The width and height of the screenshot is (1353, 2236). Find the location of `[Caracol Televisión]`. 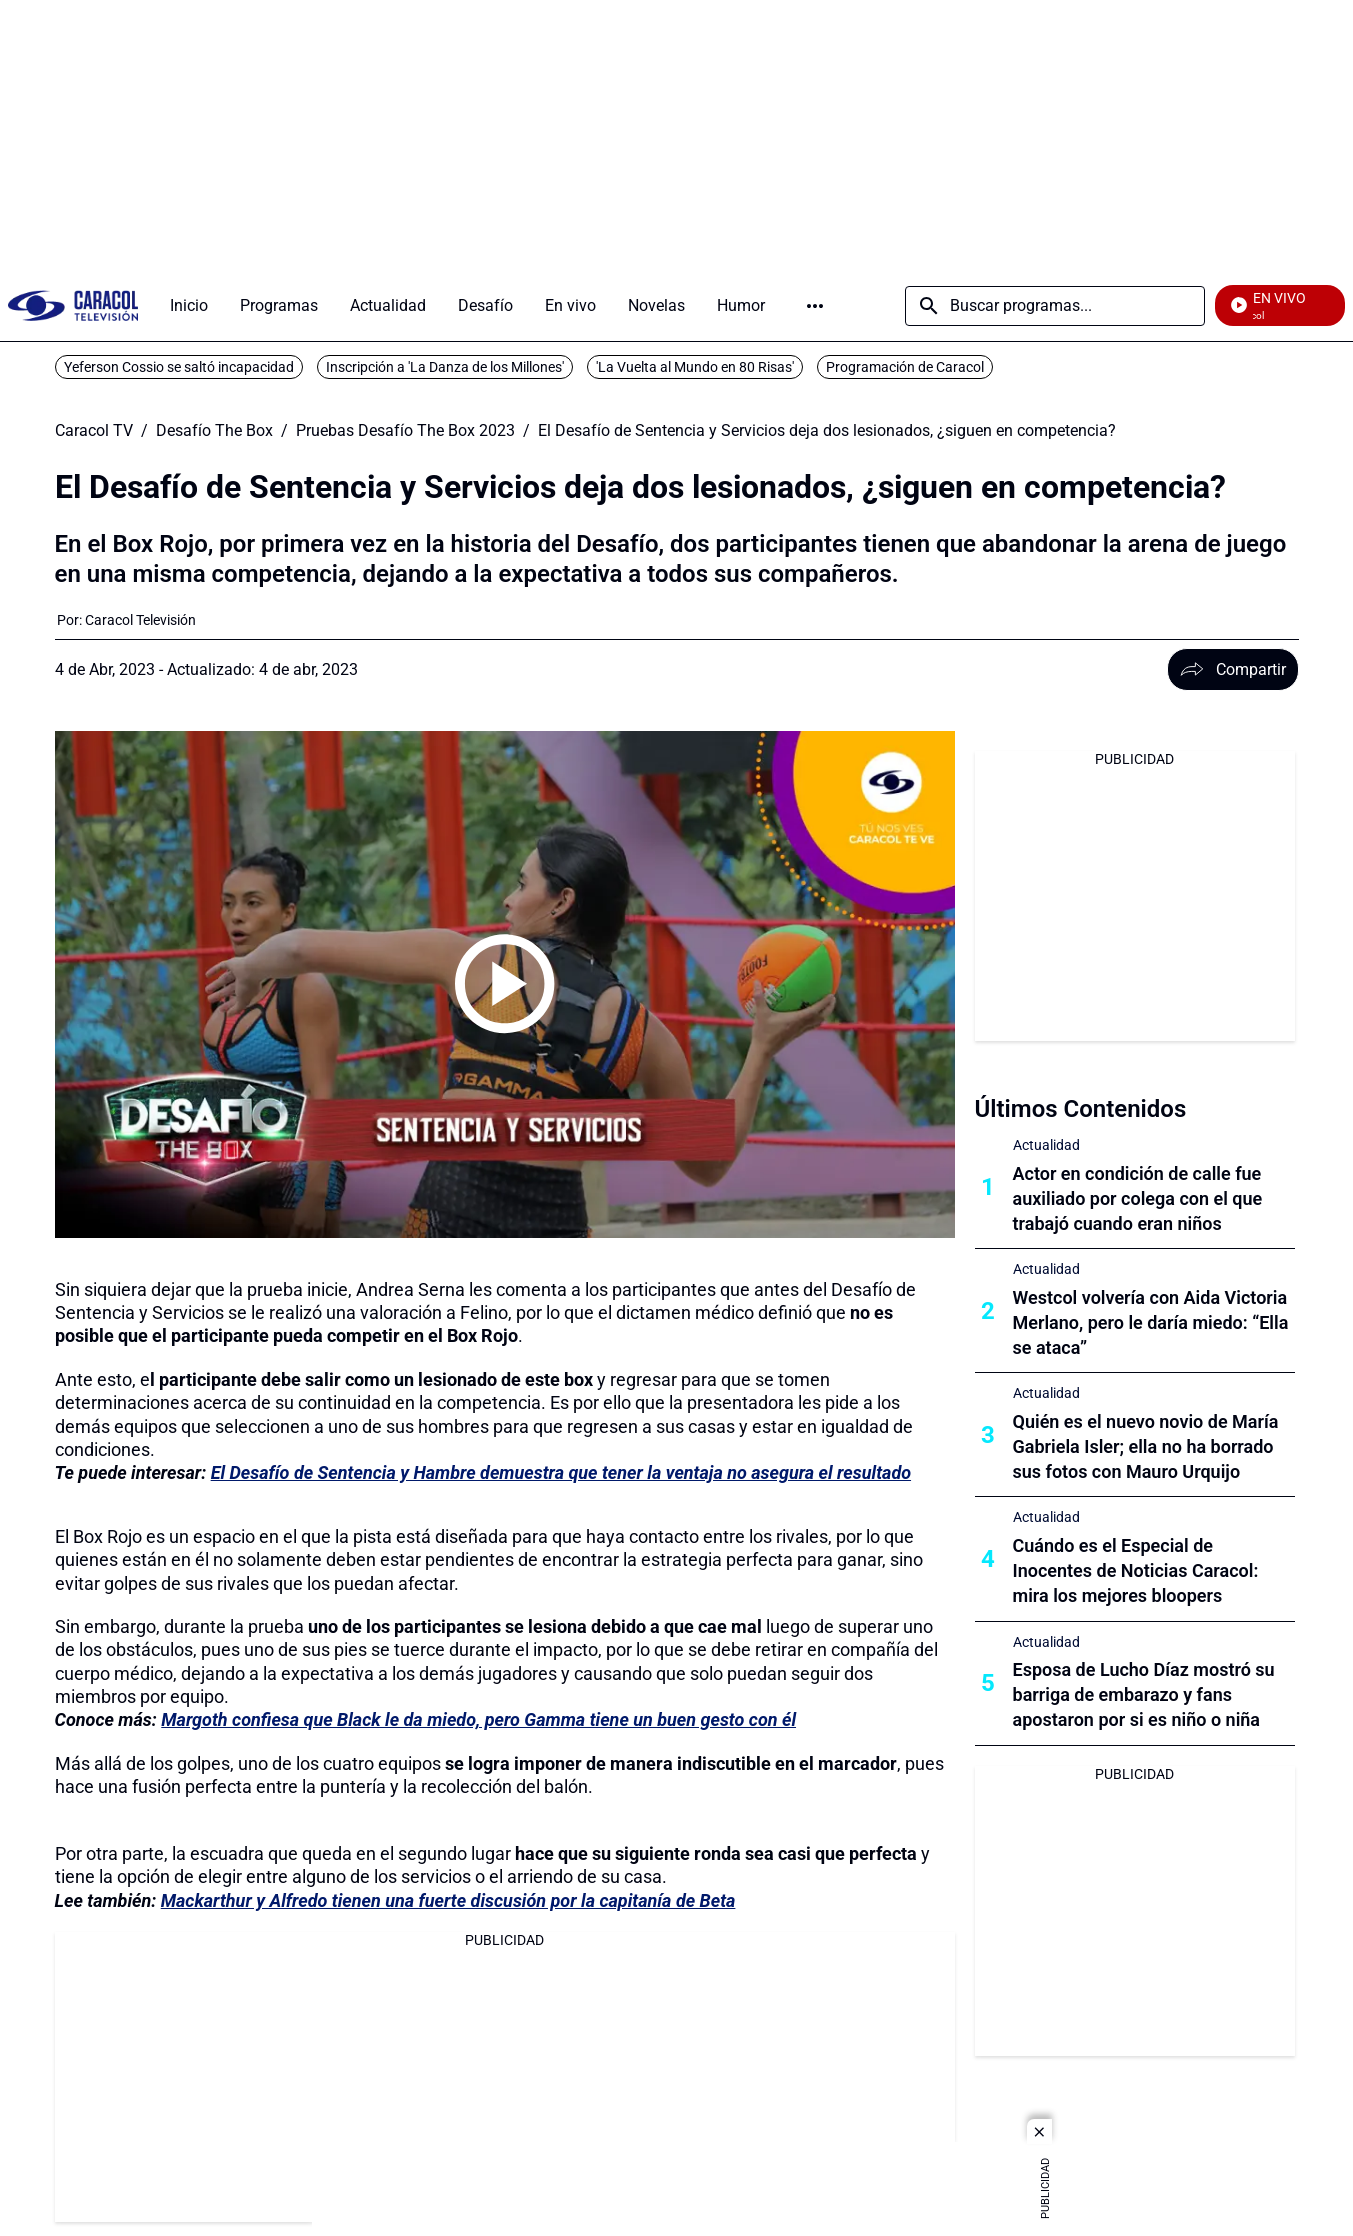

[Caracol Televisión] is located at coordinates (140, 620).